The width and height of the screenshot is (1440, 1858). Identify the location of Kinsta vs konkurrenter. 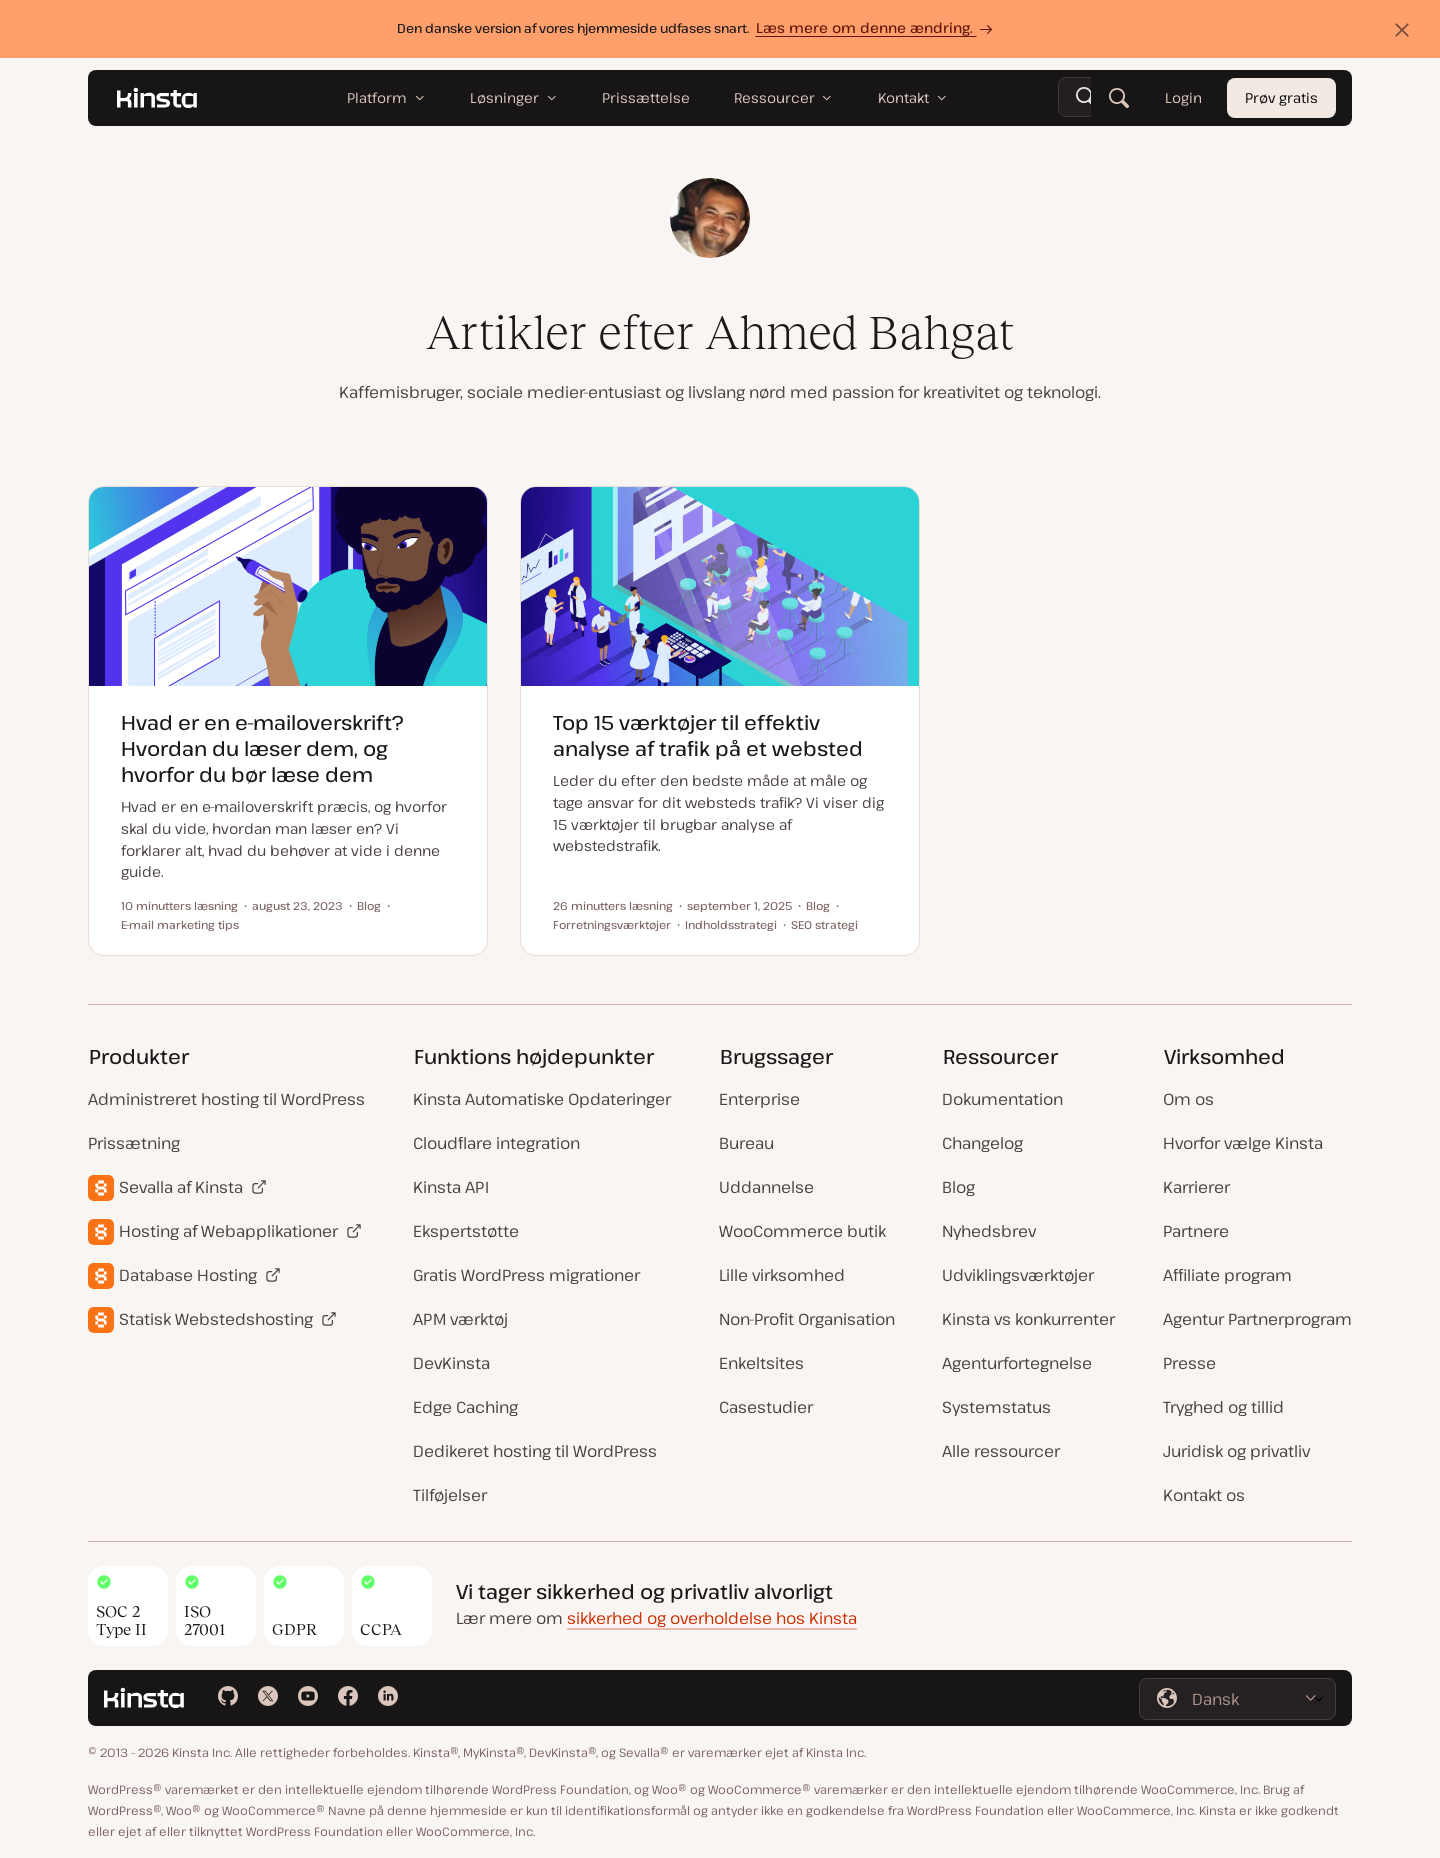
(1028, 1319).